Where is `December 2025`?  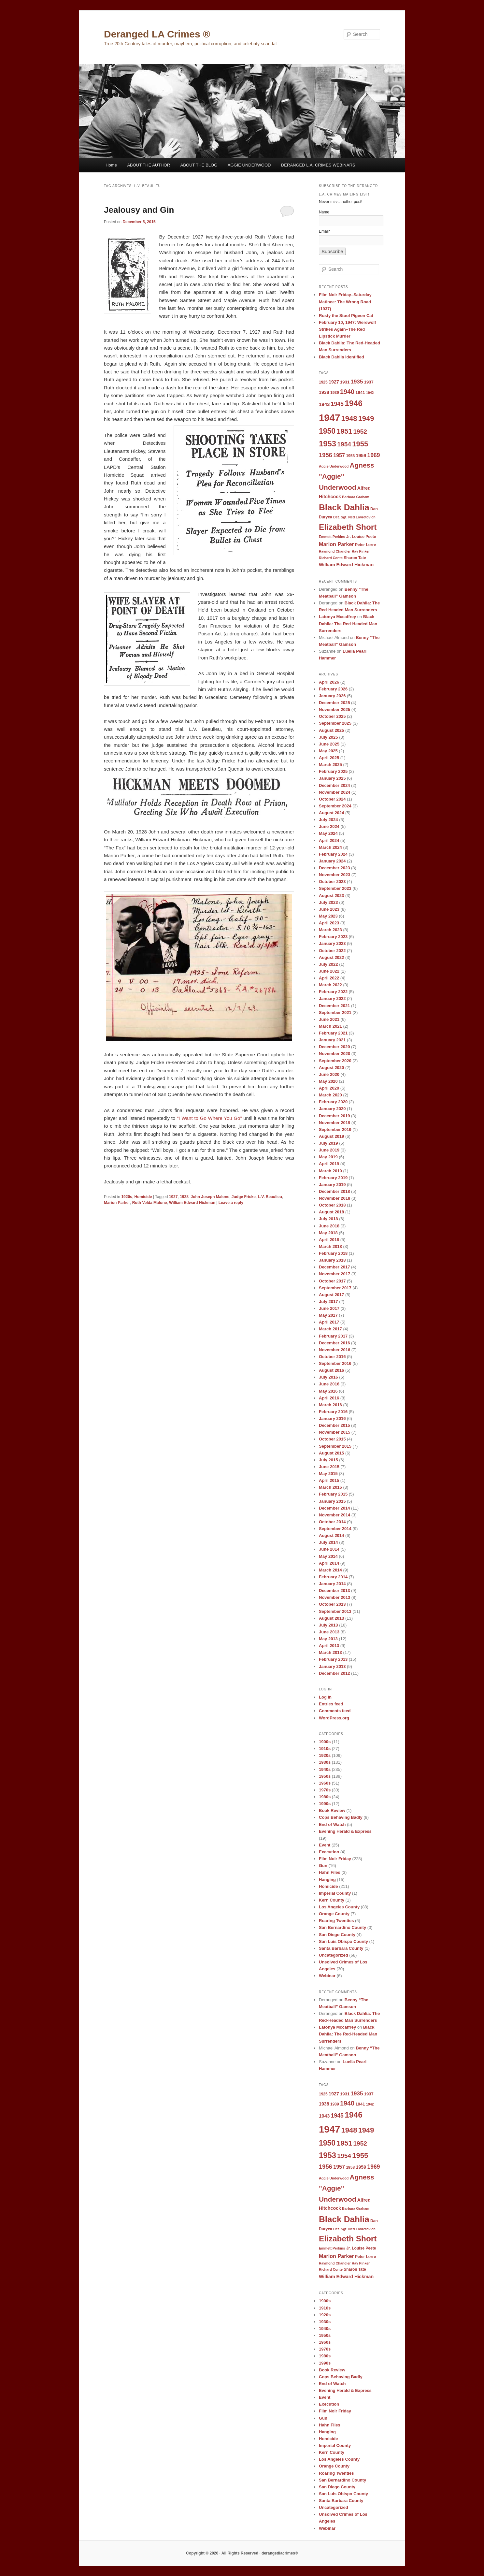
December 2025 is located at coordinates (334, 702).